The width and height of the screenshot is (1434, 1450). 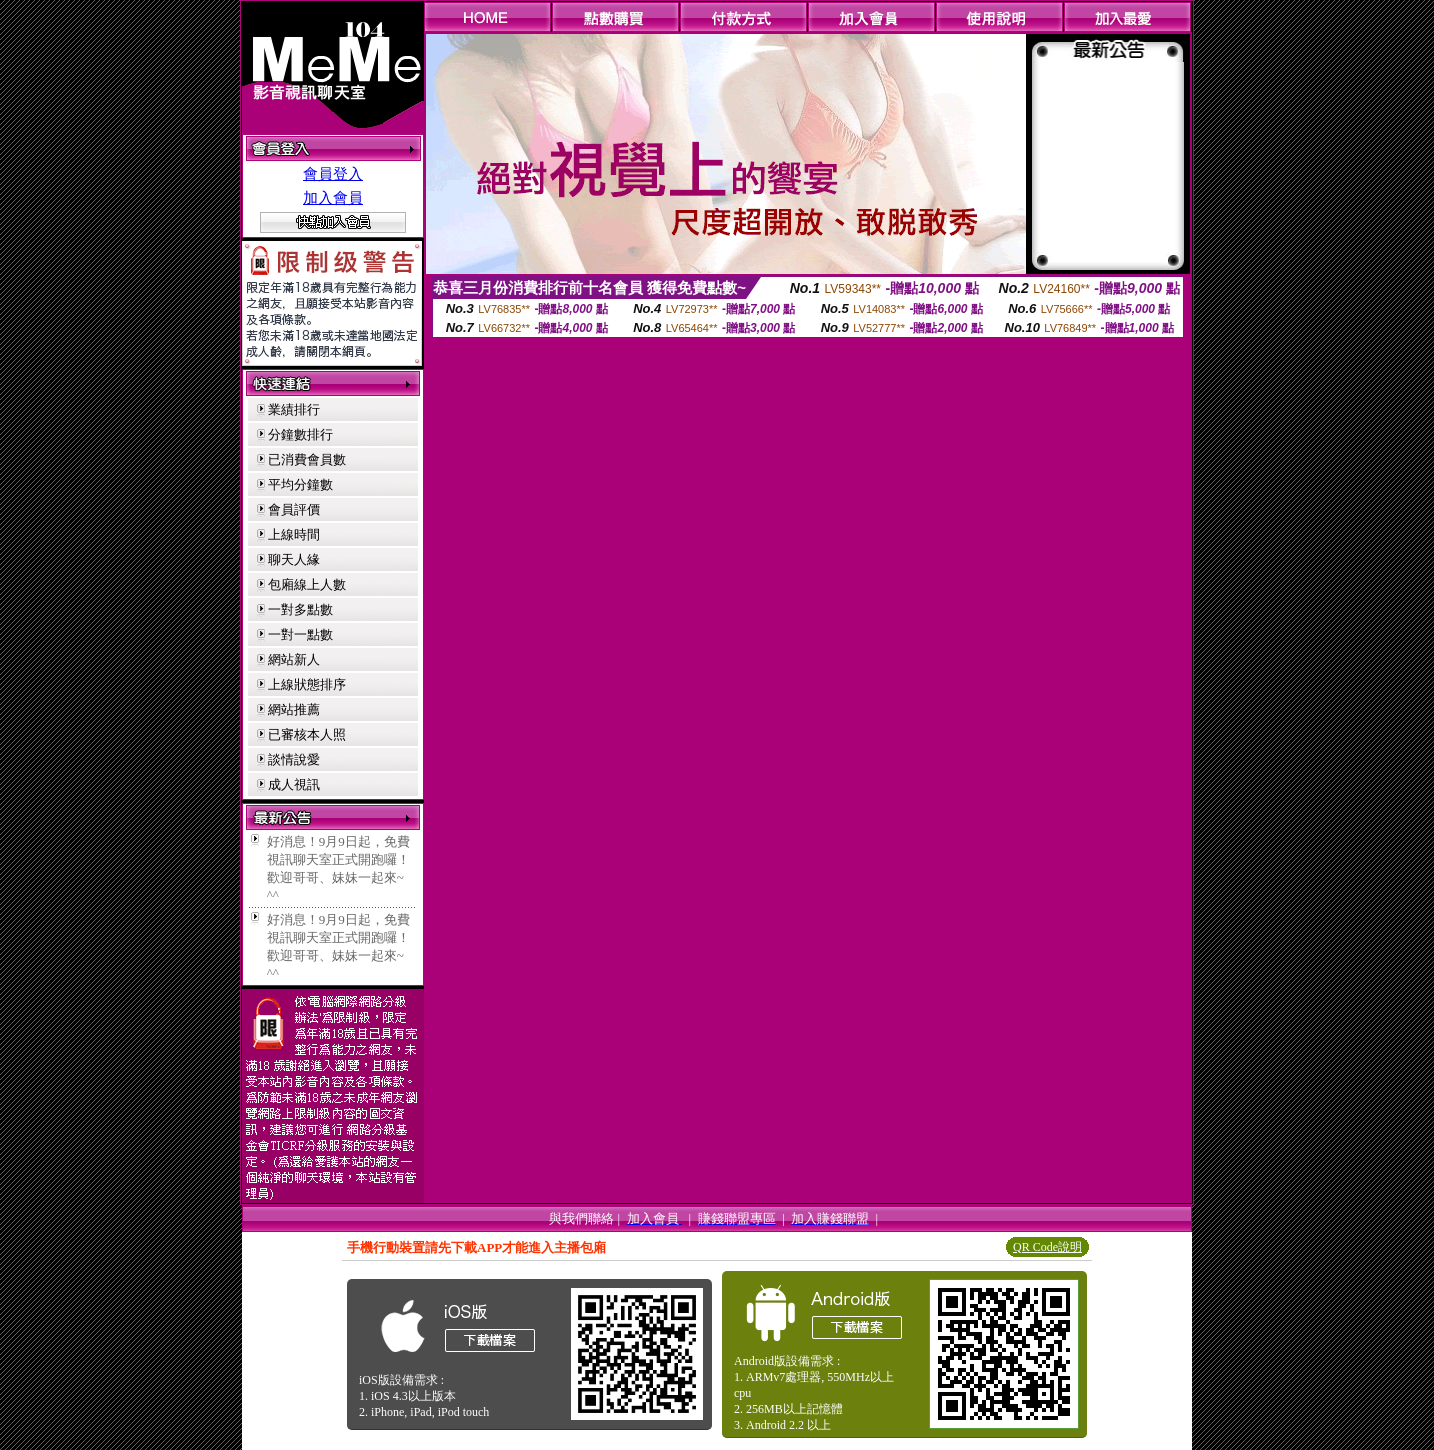 I want to click on 業績排行, so click(x=294, y=409).